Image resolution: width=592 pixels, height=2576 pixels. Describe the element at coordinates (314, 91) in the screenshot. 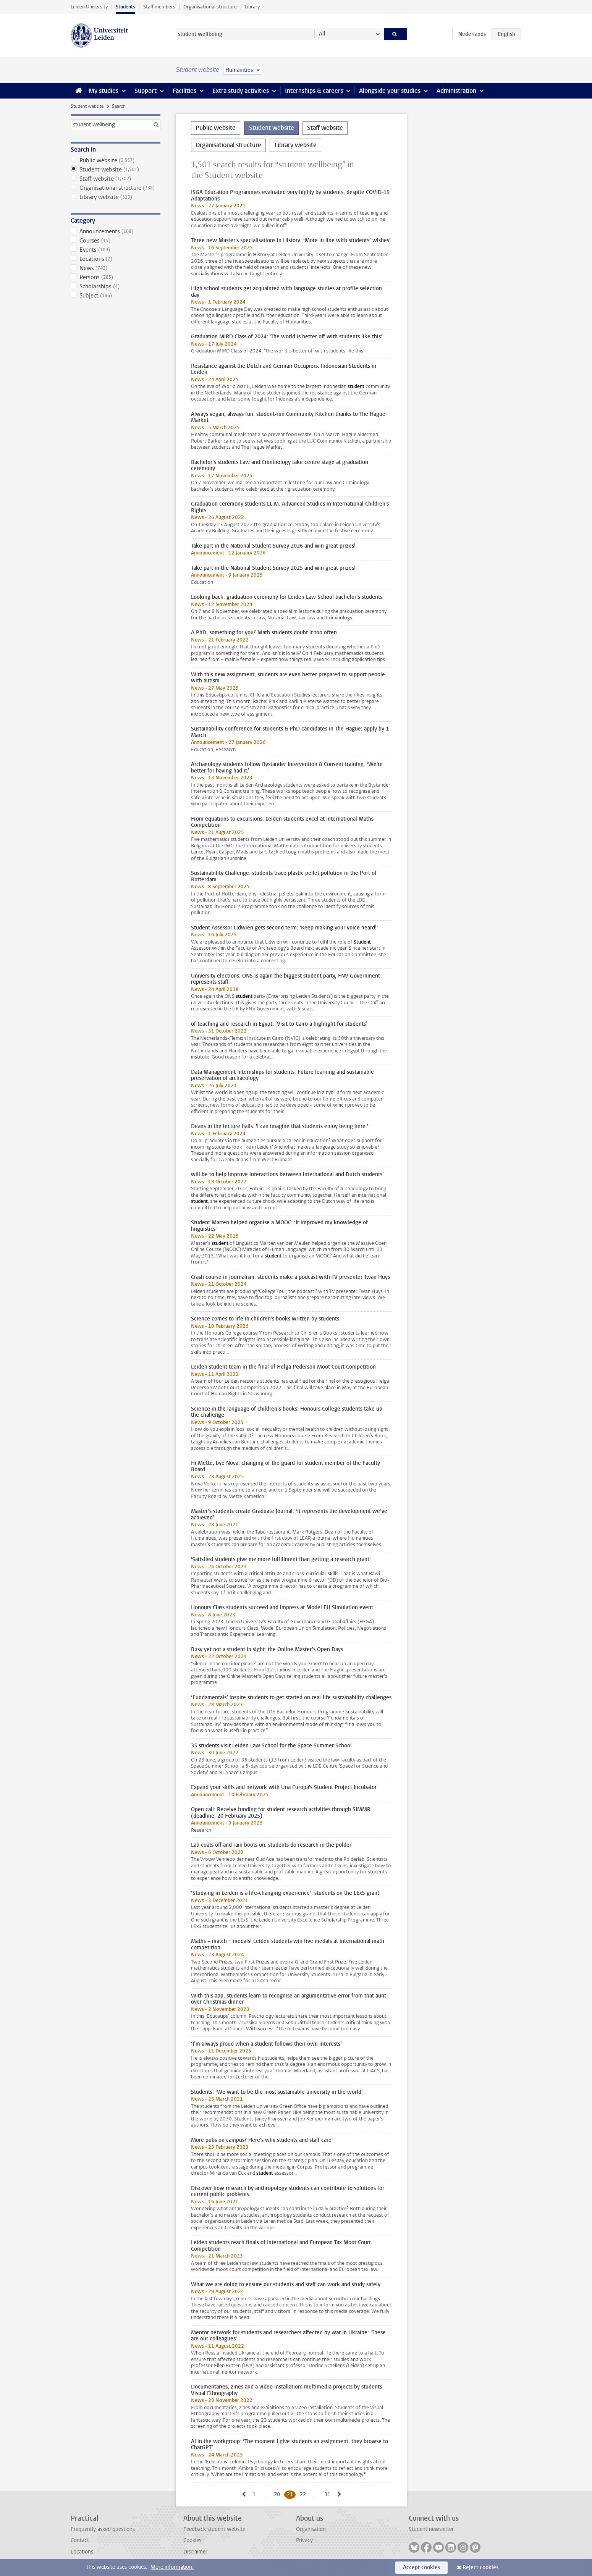

I see `Internships & careers` at that location.